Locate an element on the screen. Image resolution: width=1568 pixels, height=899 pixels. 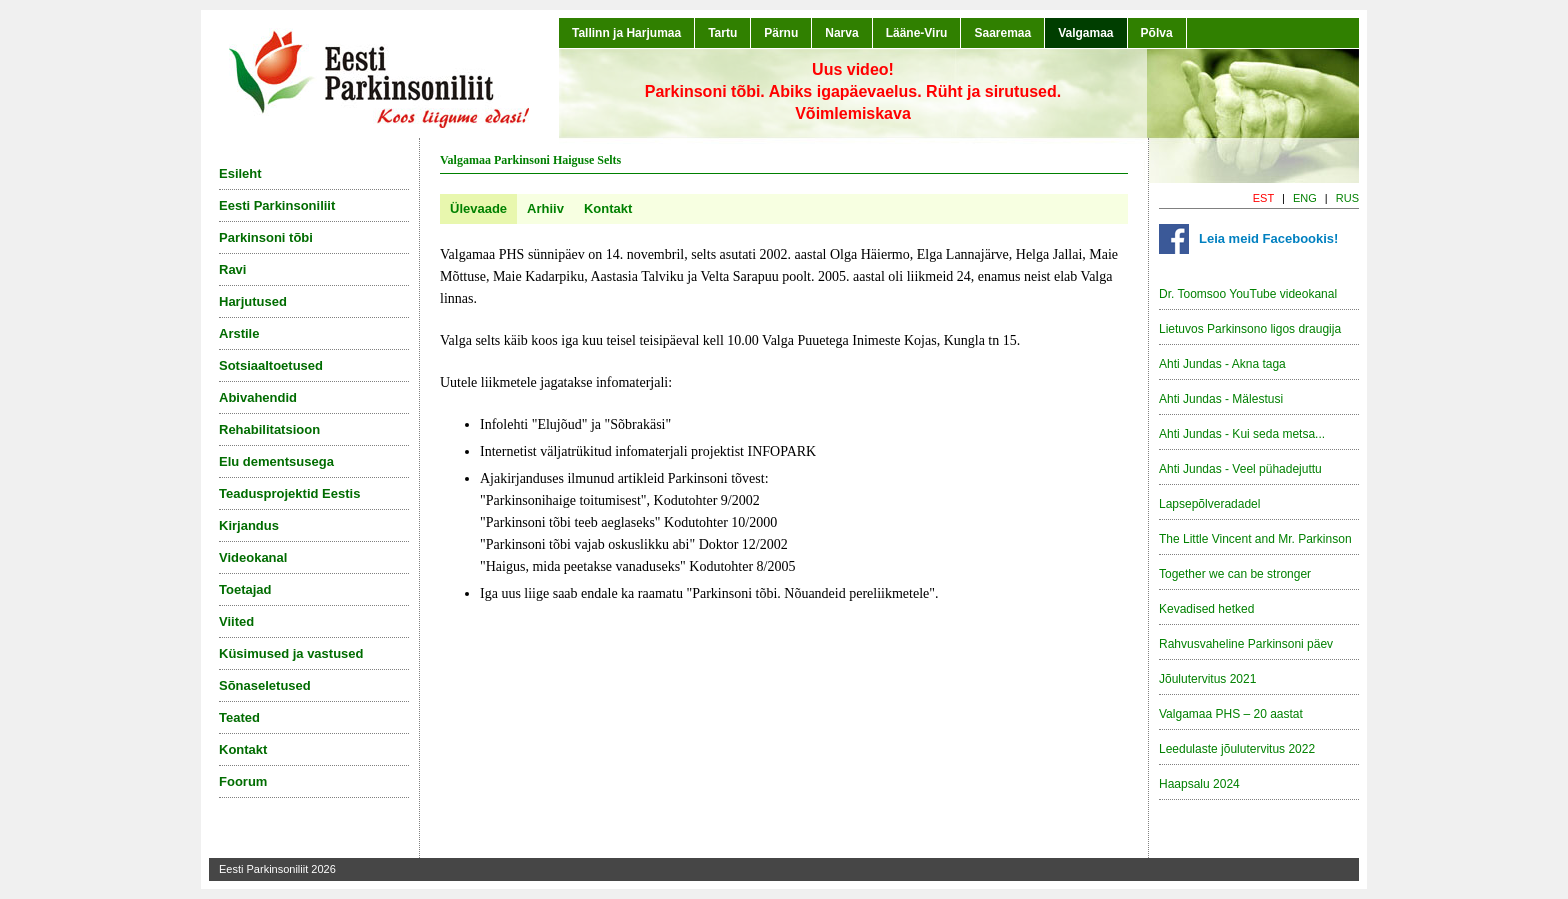
Kevadised hetked is located at coordinates (1206, 609).